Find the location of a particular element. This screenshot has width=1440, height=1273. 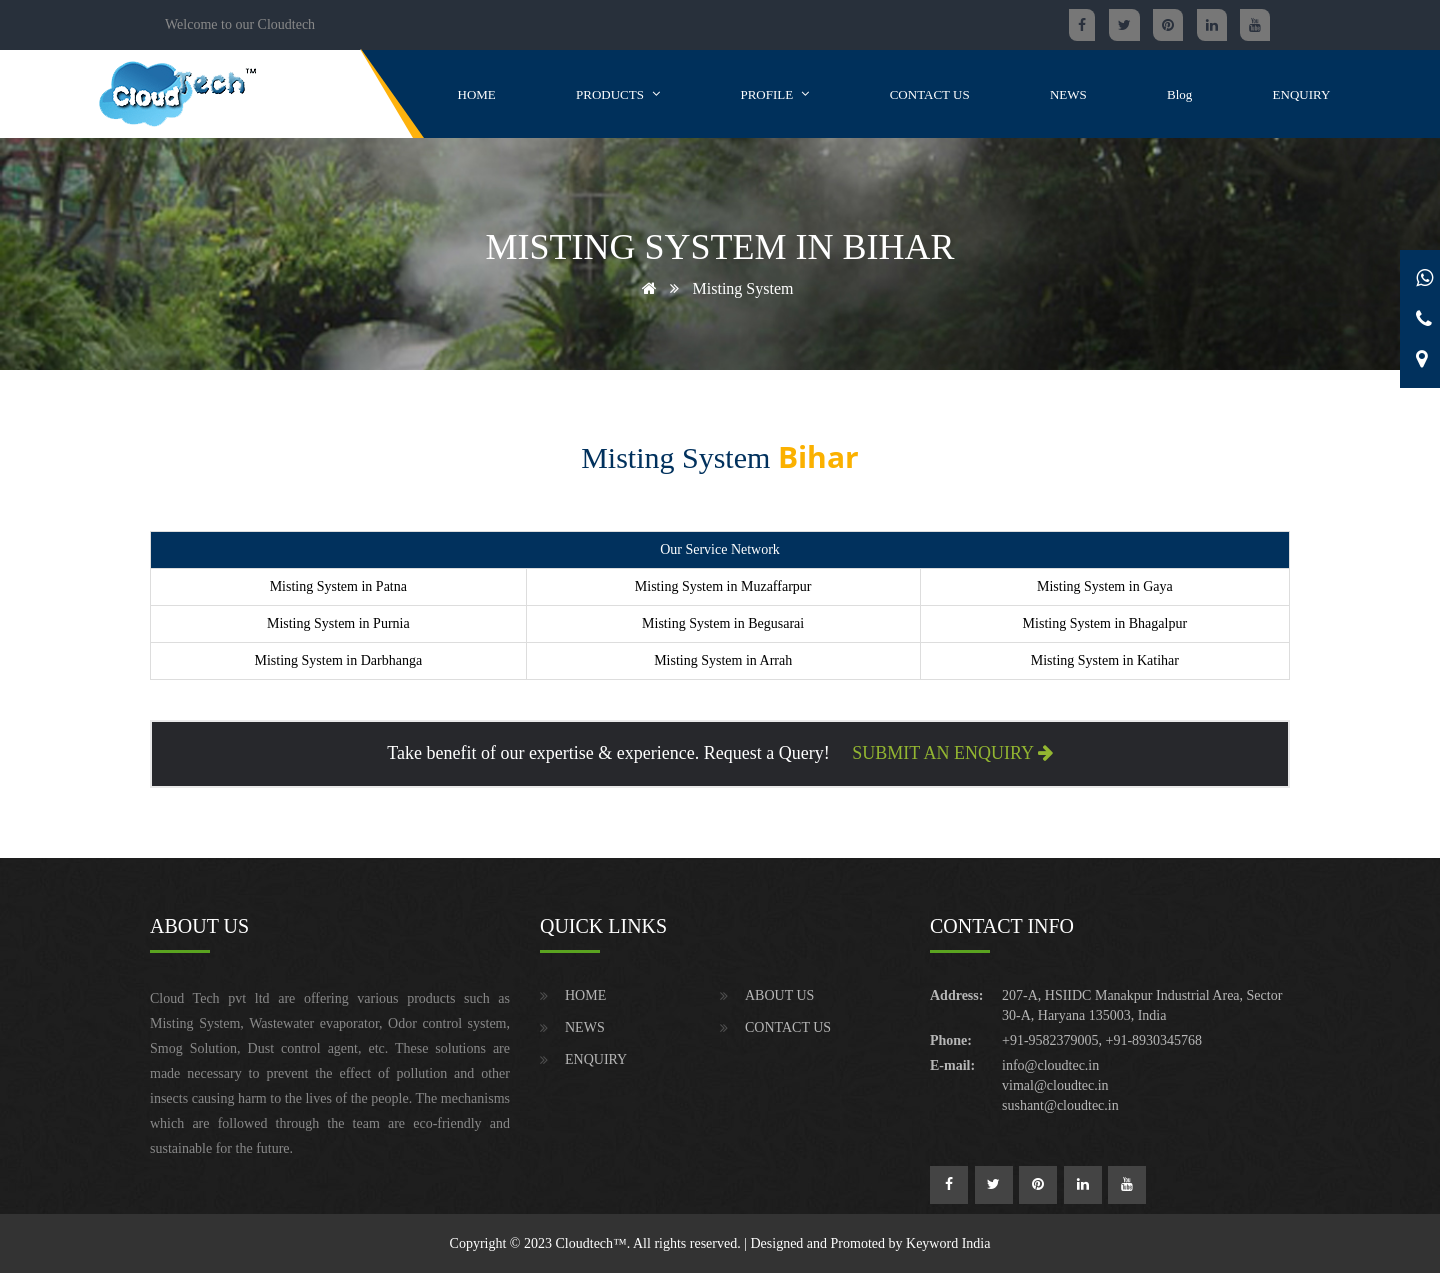

CONTACT US is located at coordinates (930, 93).